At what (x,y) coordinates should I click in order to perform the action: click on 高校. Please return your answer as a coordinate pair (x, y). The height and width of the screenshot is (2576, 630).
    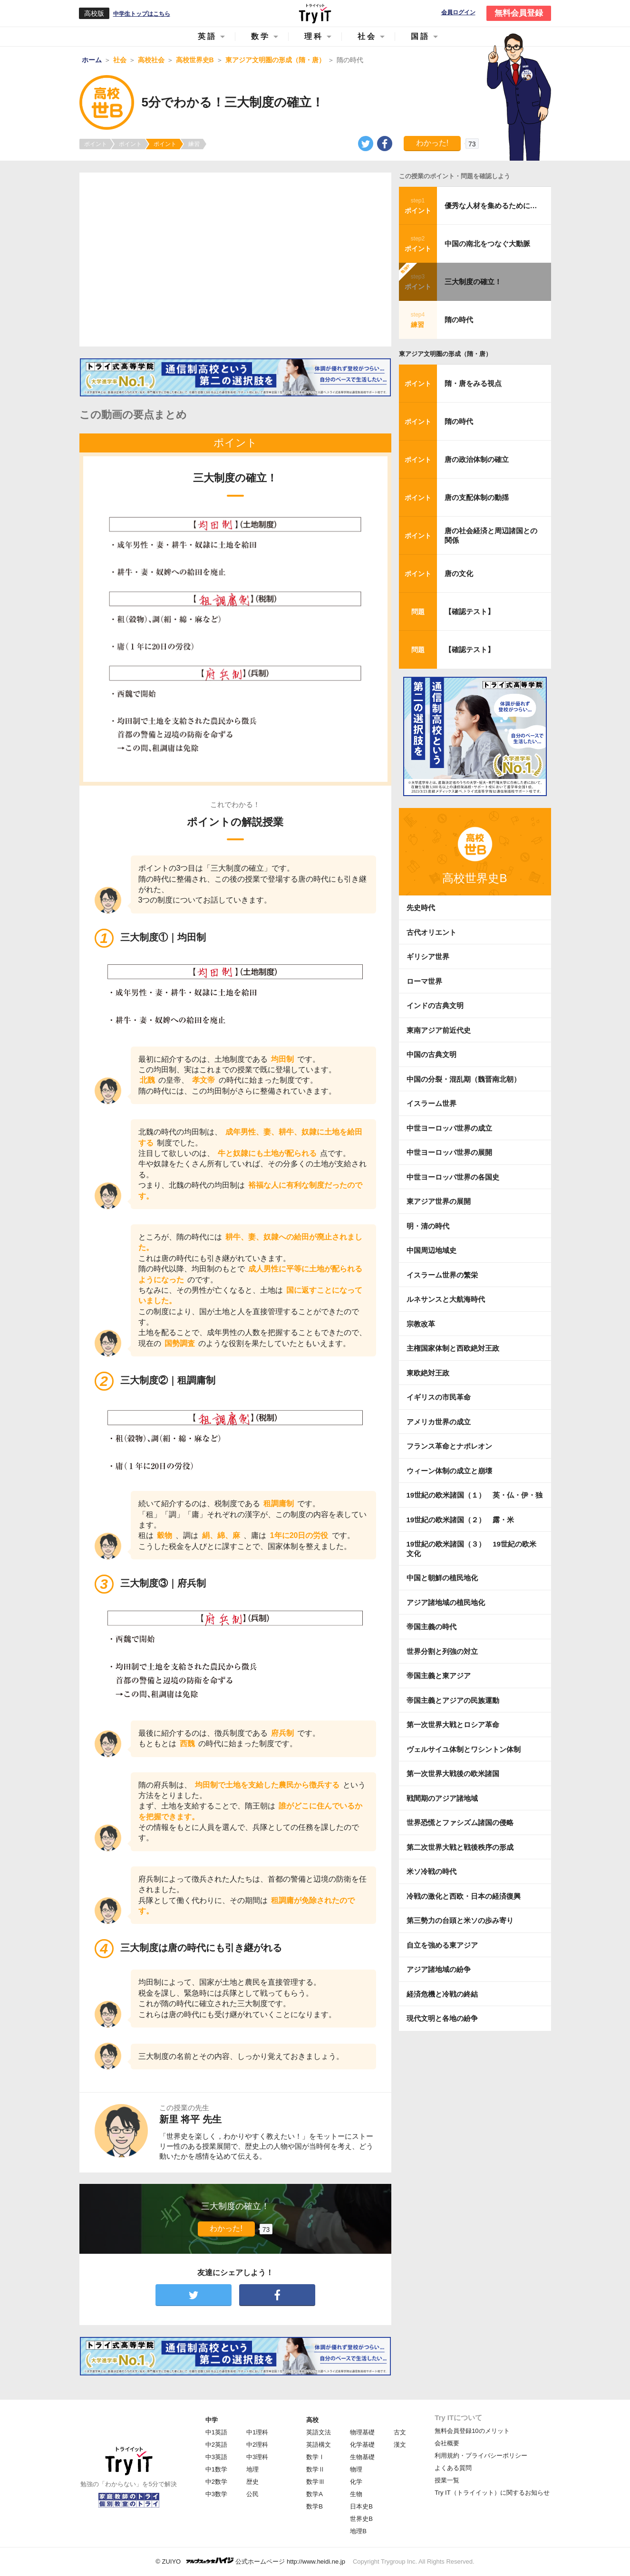
    Looking at the image, I should click on (312, 2419).